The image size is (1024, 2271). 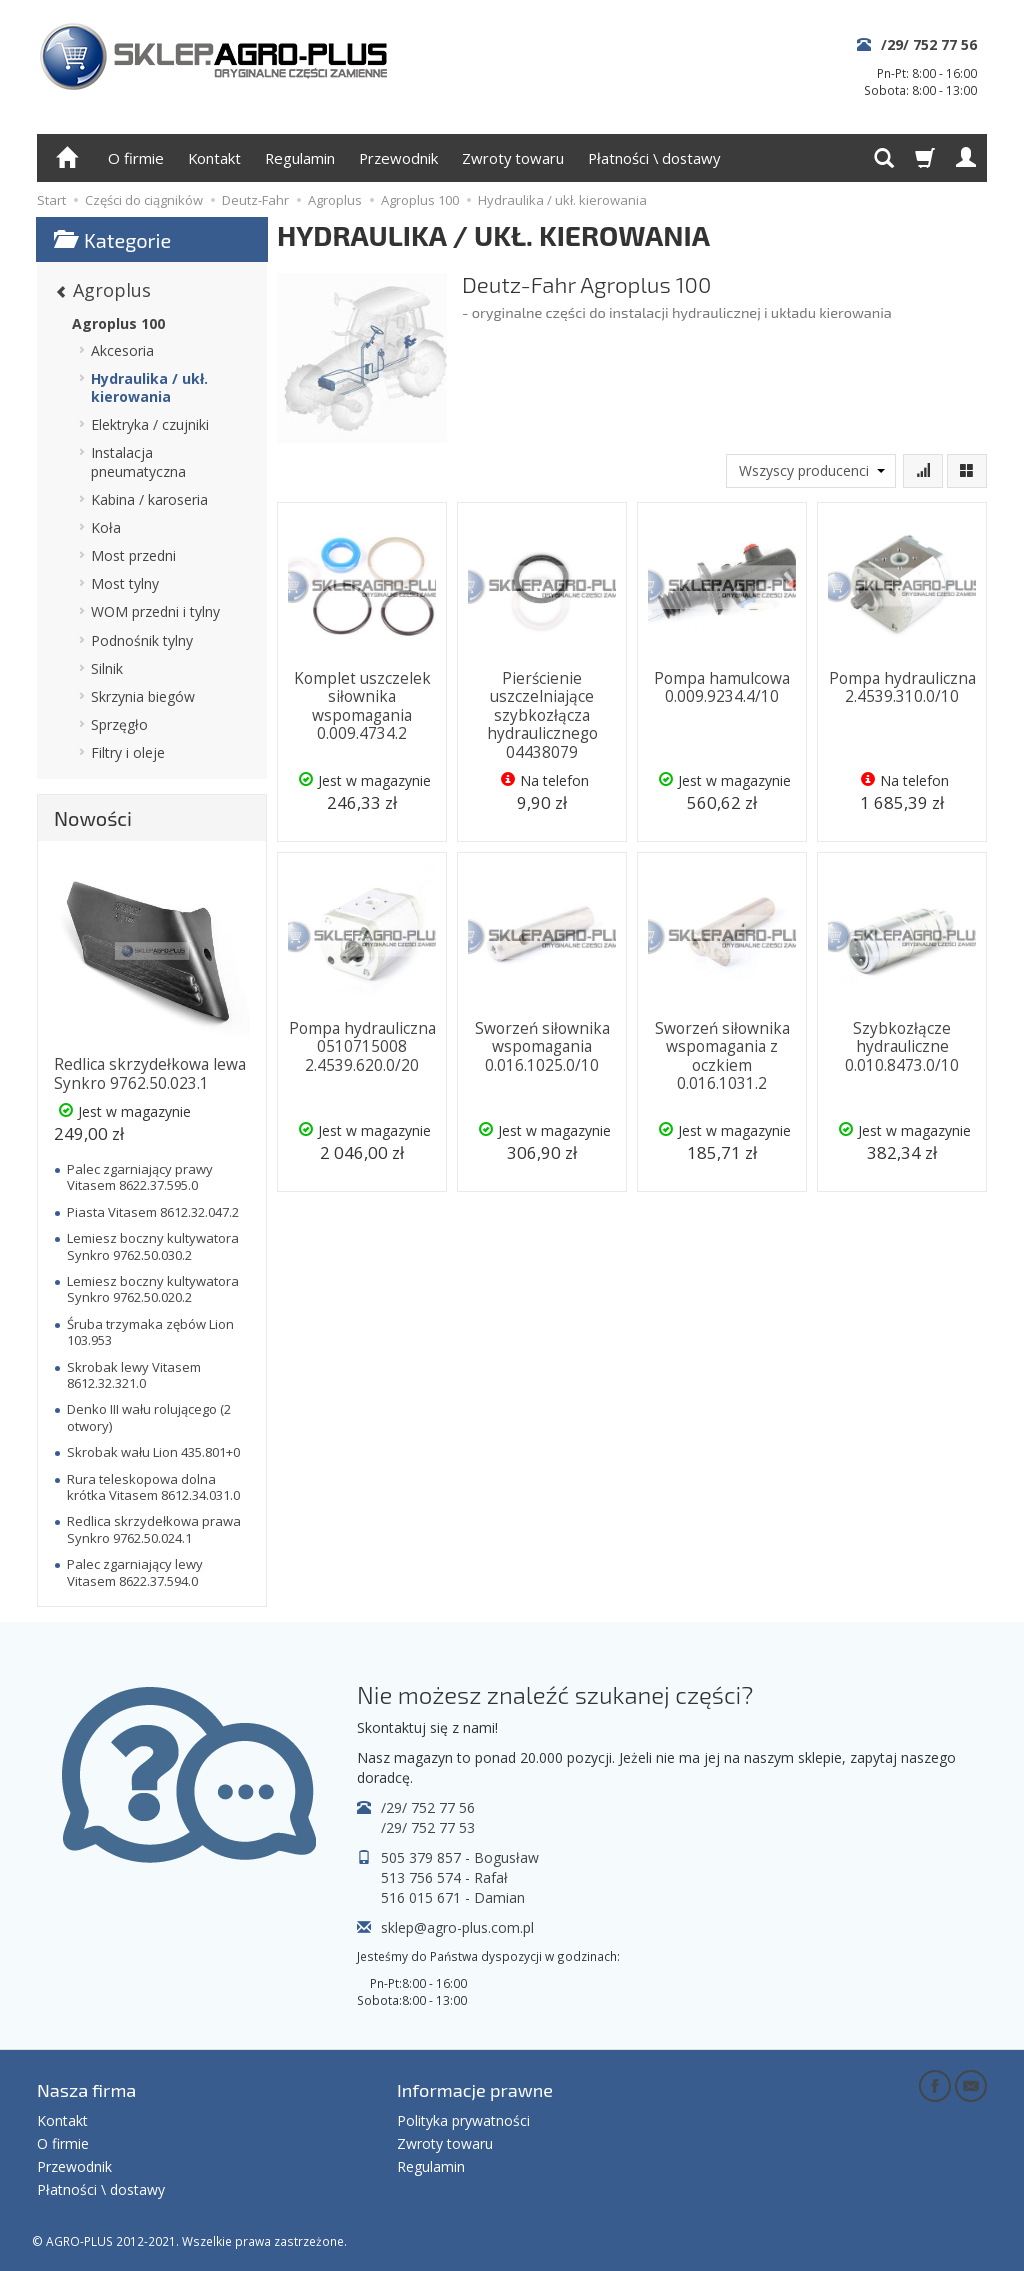 I want to click on Hydraulika / ukł. kierowania, so click(x=149, y=387).